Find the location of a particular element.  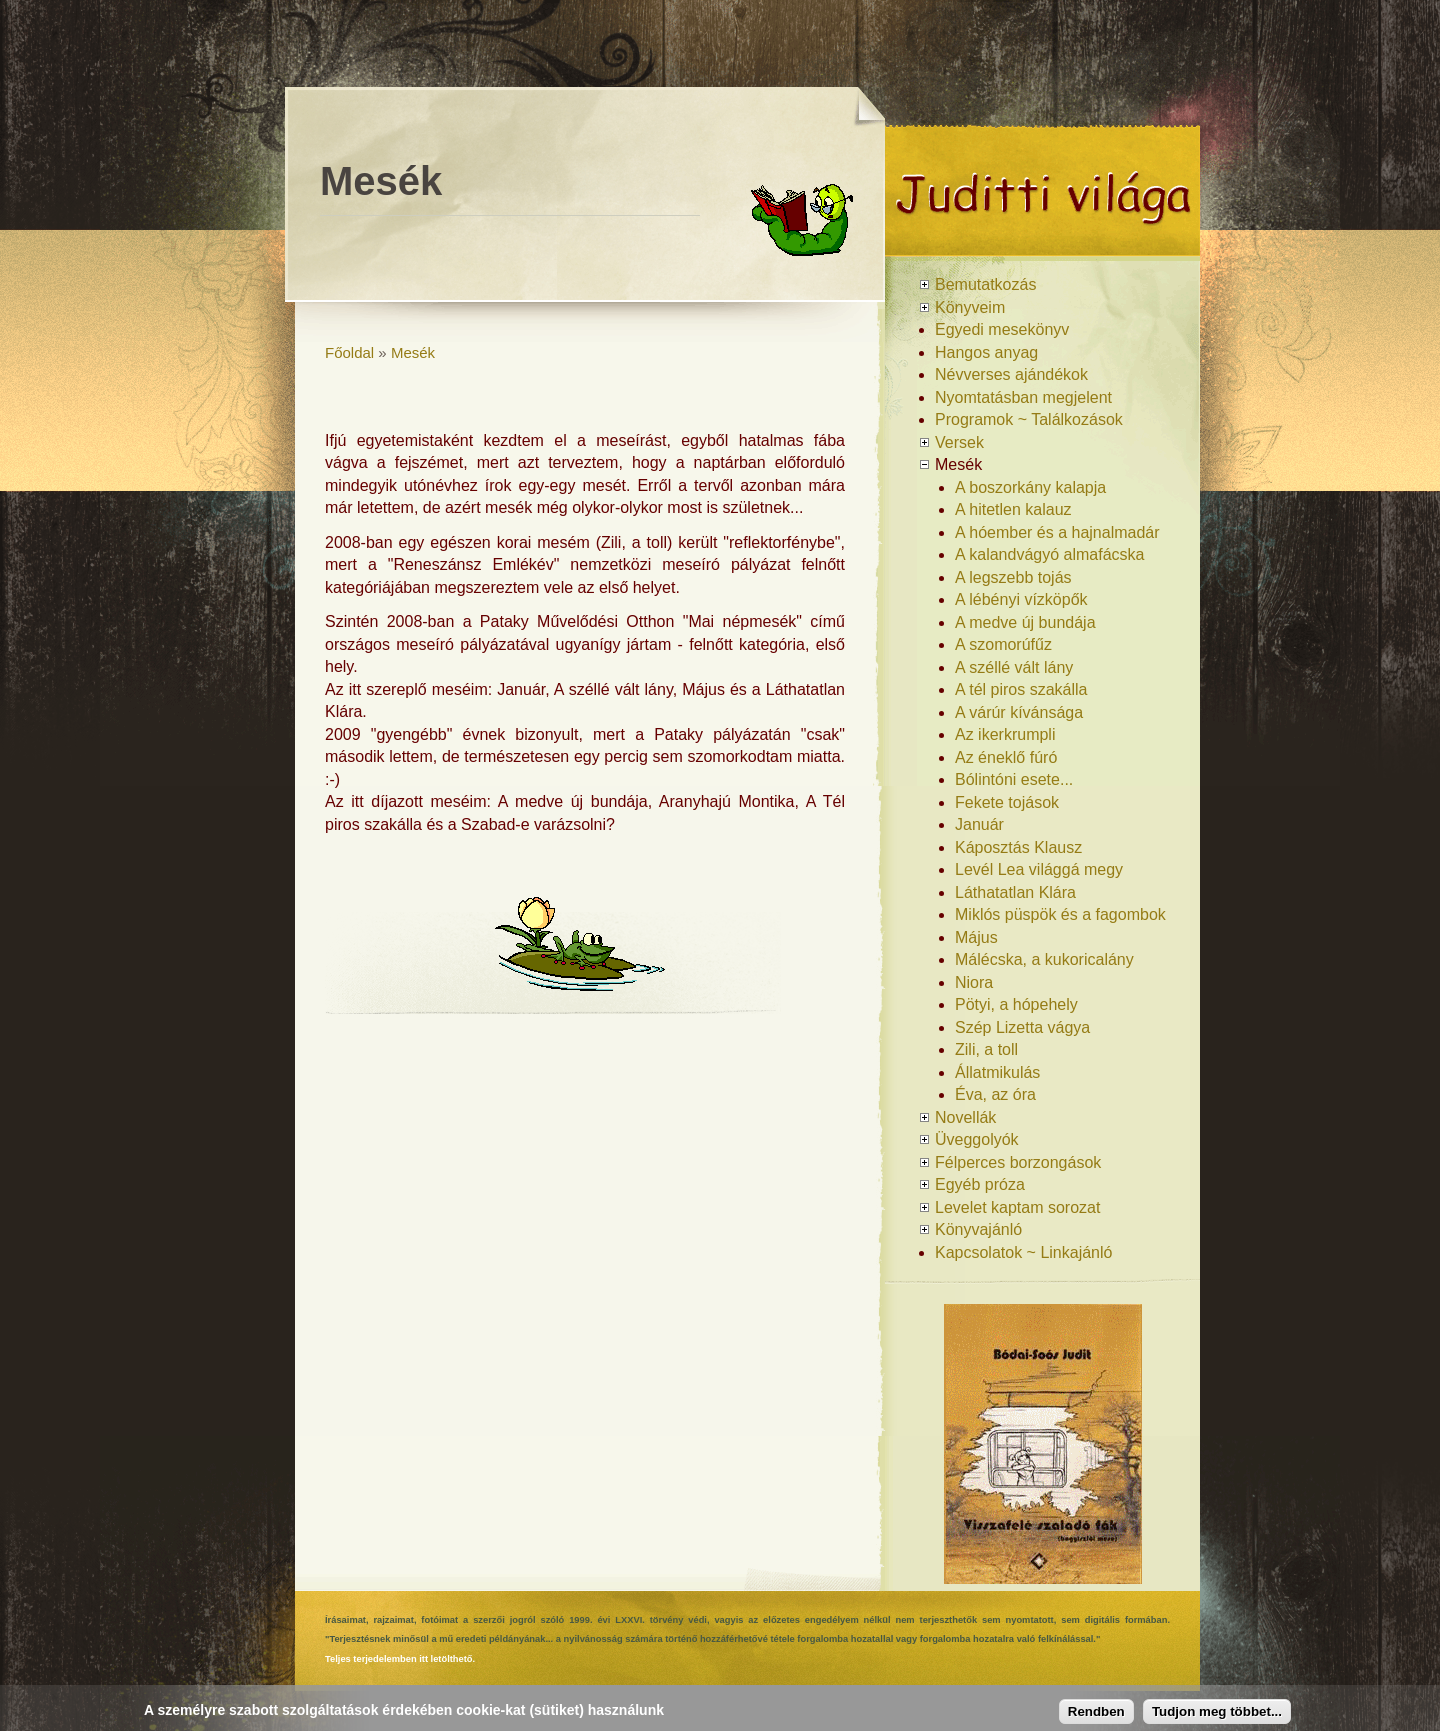

Málécska, a kukoricalány is located at coordinates (1044, 959).